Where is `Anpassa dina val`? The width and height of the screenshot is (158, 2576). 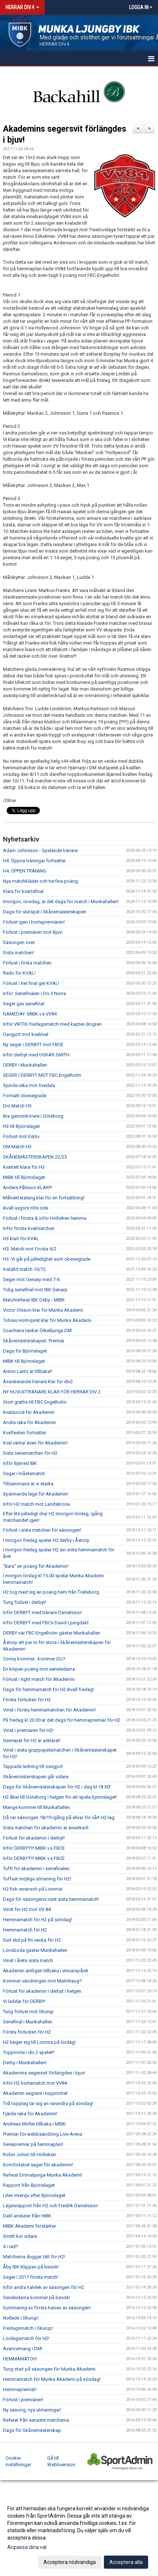
Anpassa dina val is located at coordinates (26, 2547).